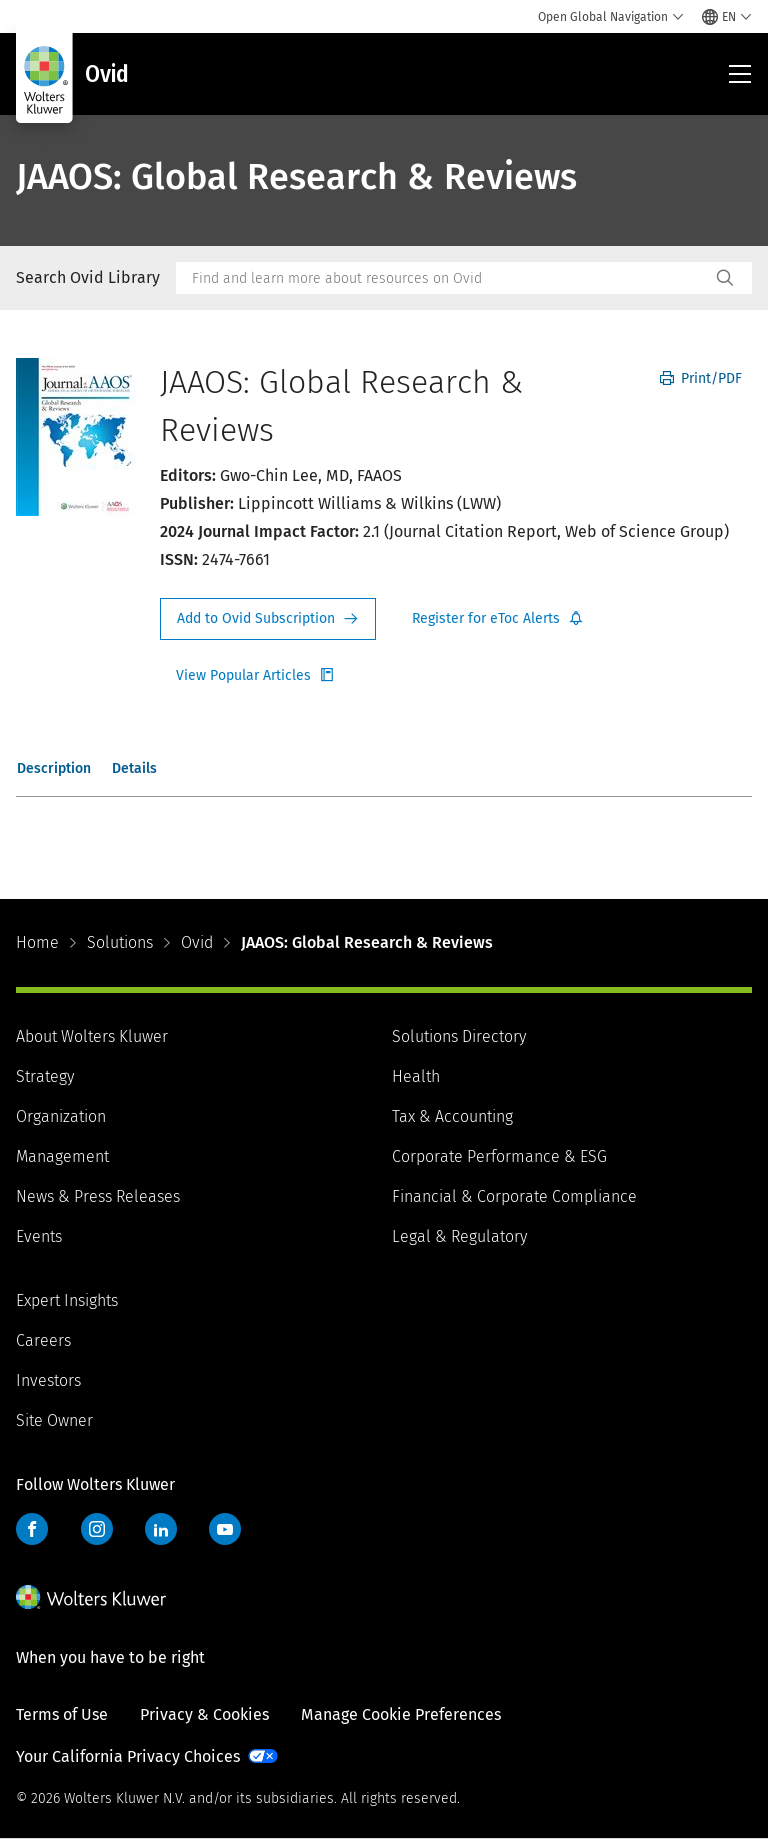  Describe the element at coordinates (459, 1236) in the screenshot. I see `Legal & Regulatory` at that location.